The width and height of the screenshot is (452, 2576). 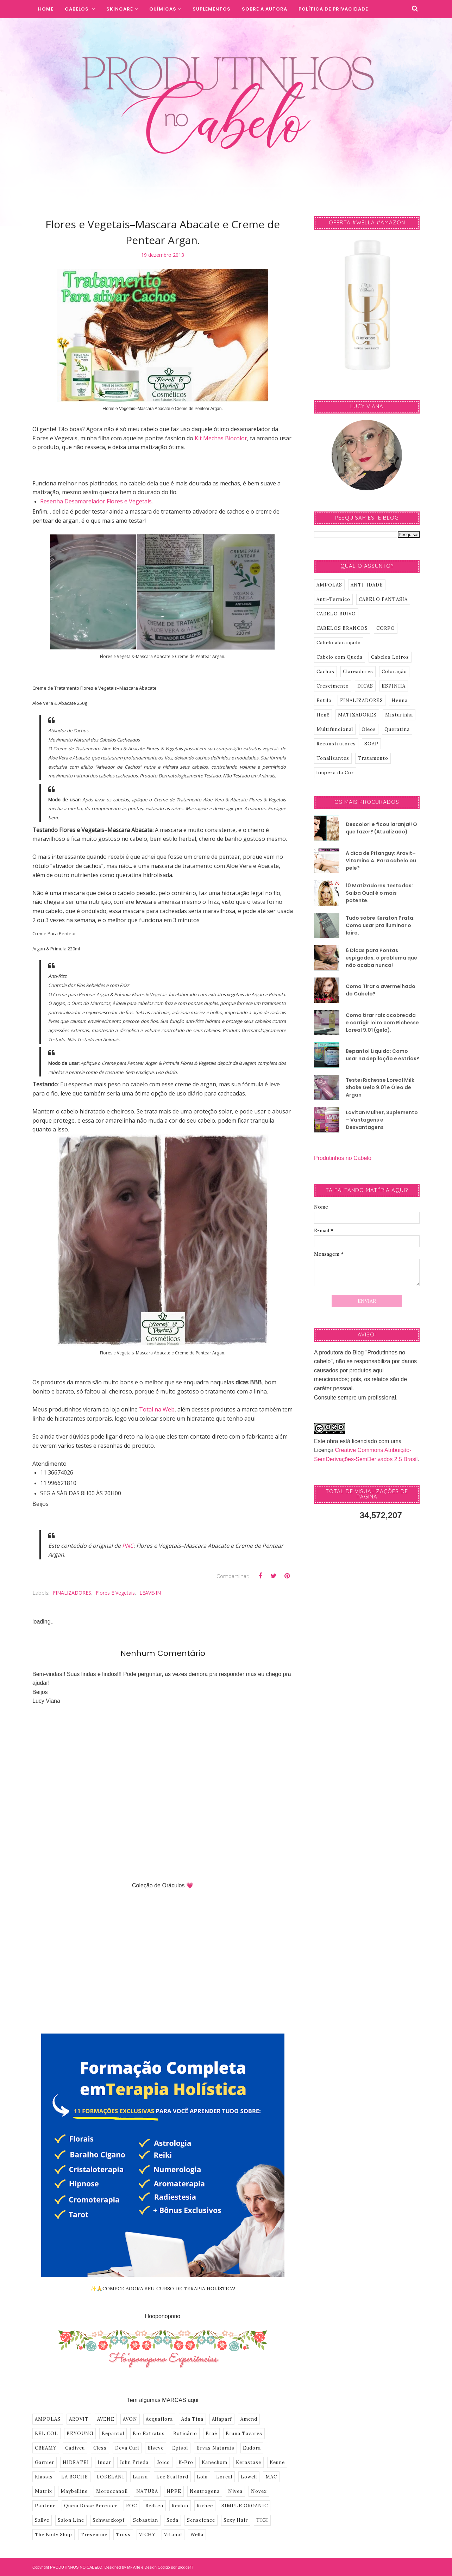 What do you see at coordinates (105, 2419) in the screenshot?
I see `AVENE` at bounding box center [105, 2419].